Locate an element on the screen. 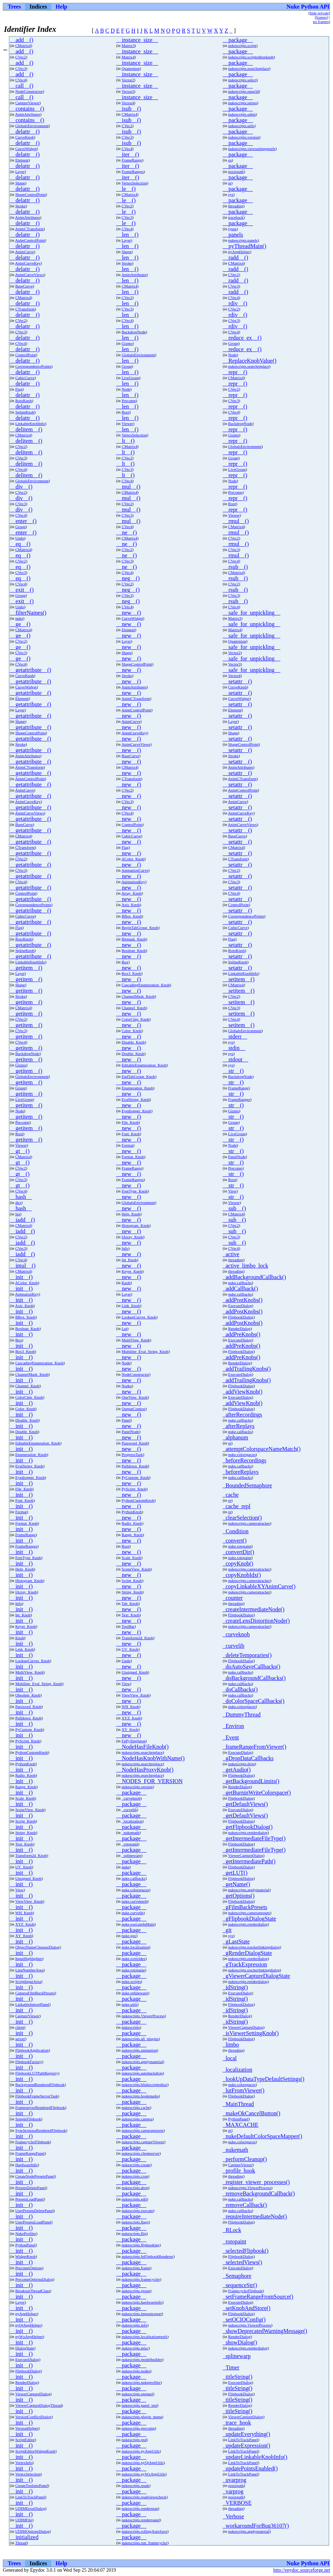  Pulldown_Knob is located at coordinates (135, 1466).